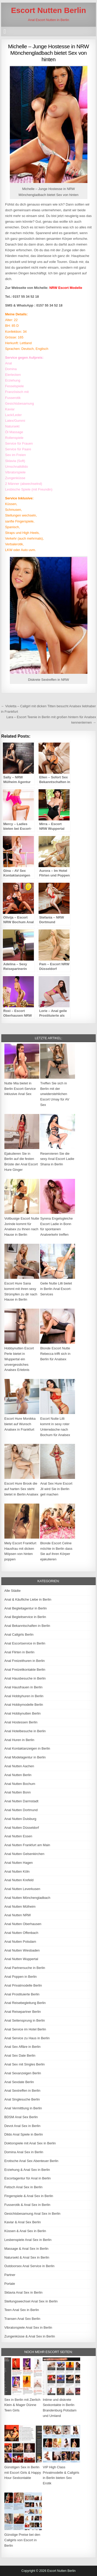 This screenshot has width=97, height=2576. I want to click on Anal Sextreffen in Berlin, so click(22, 2090).